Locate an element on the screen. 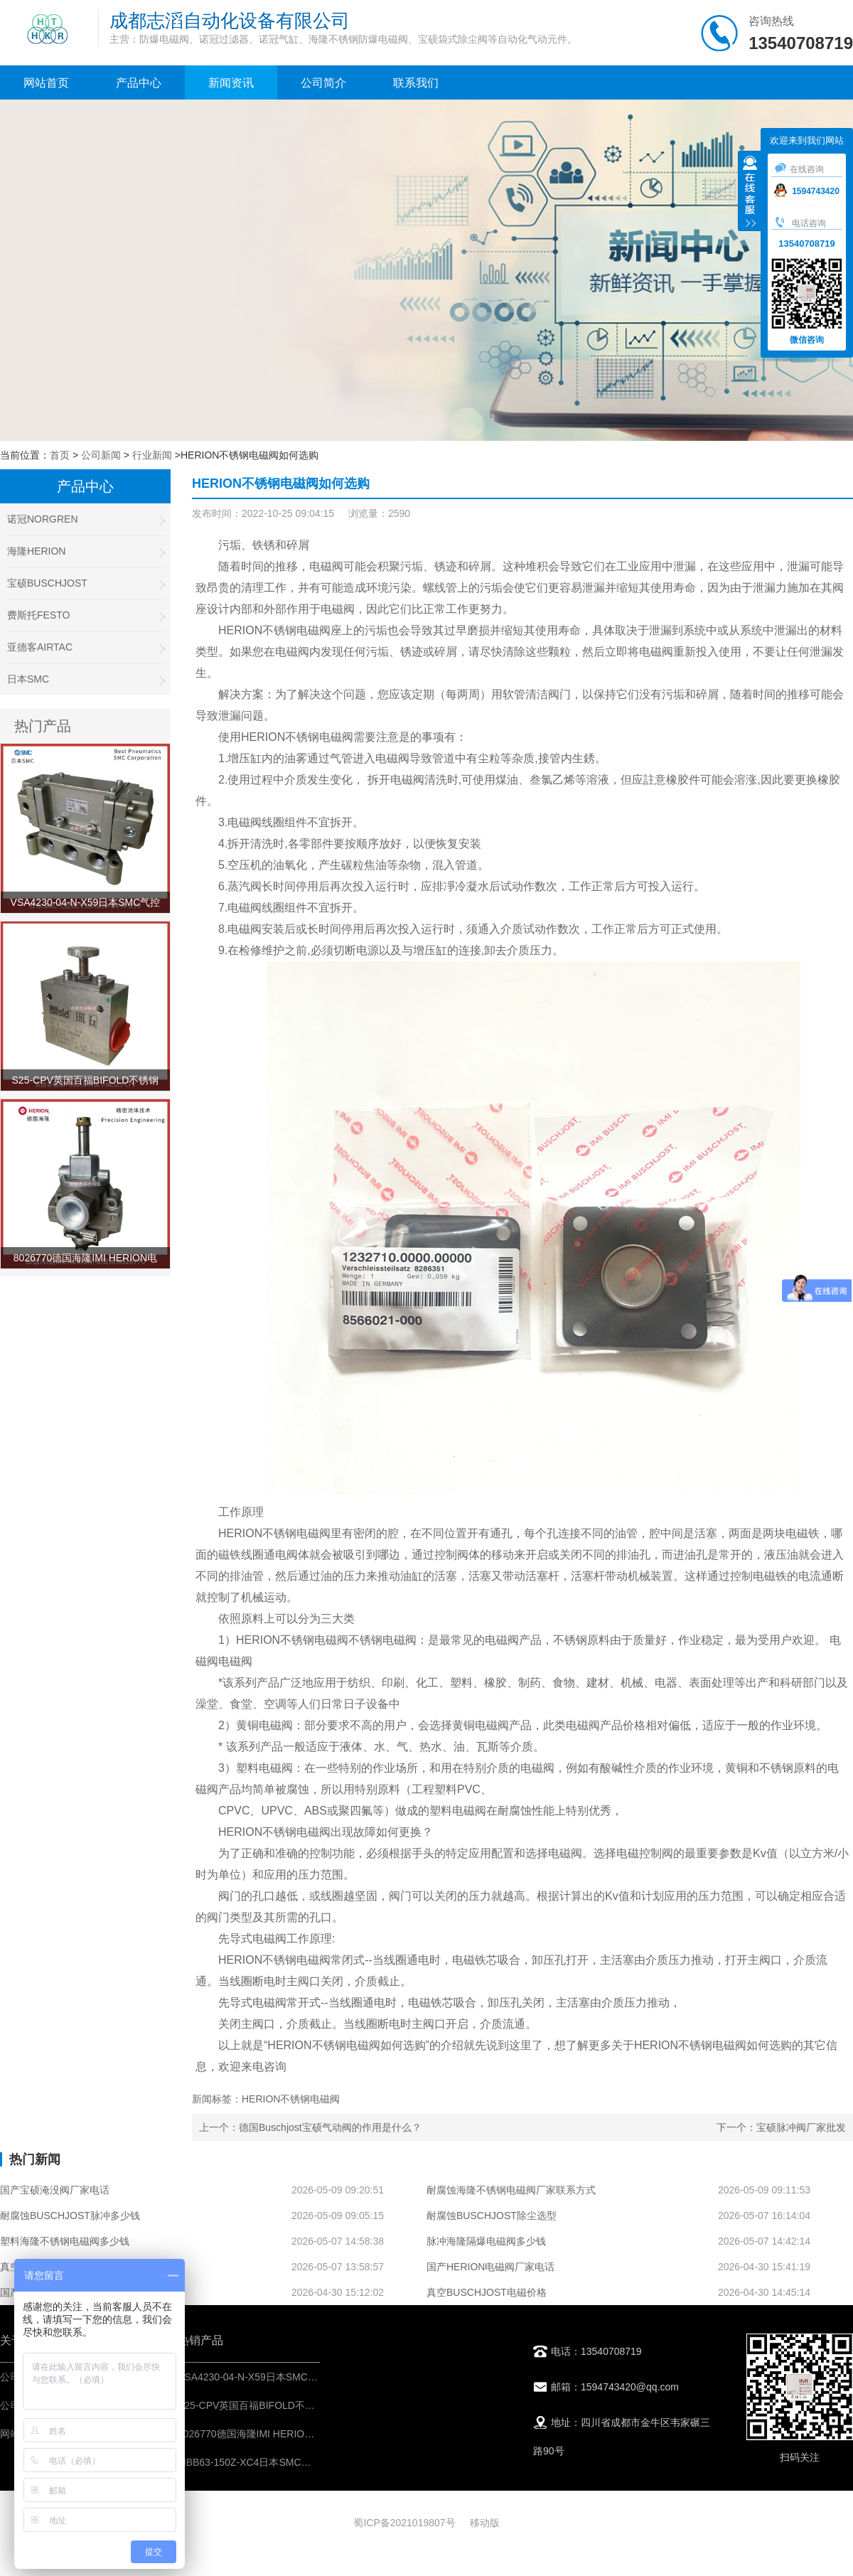 The width and height of the screenshot is (853, 2576). 费斯托FESTO is located at coordinates (85, 615).